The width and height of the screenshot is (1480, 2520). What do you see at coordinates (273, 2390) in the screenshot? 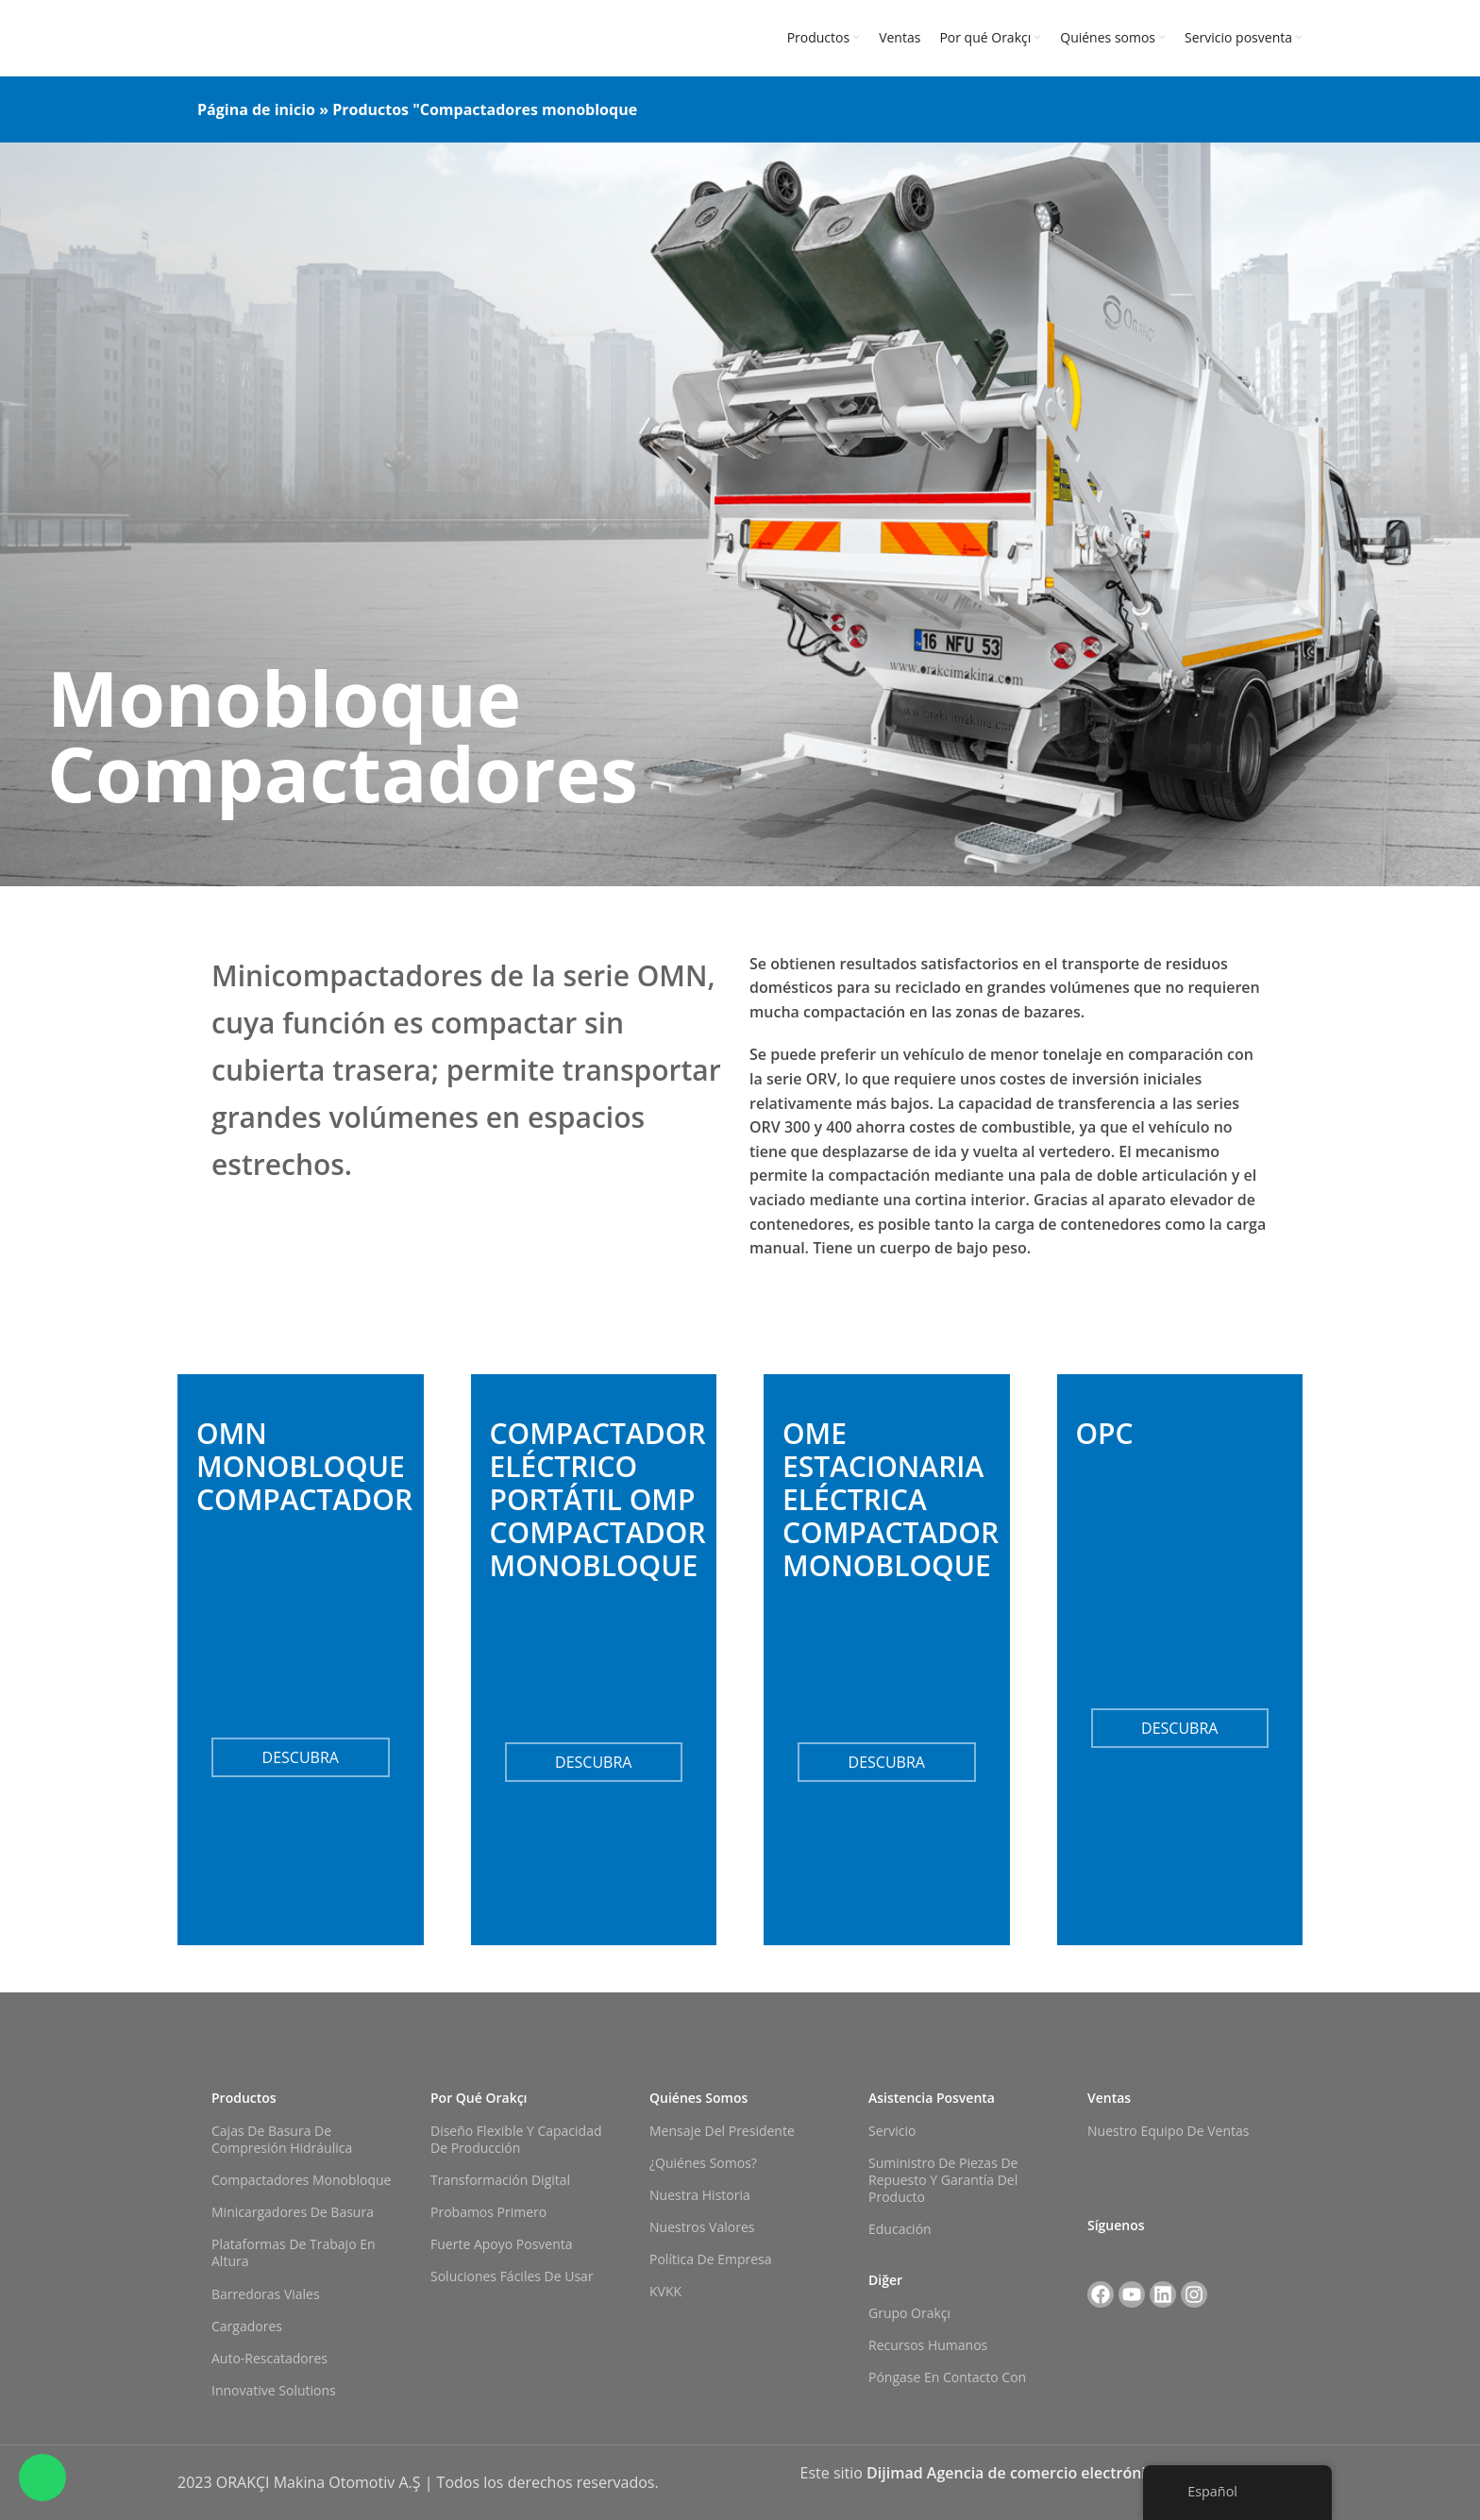
I see `Innovative Solutions` at bounding box center [273, 2390].